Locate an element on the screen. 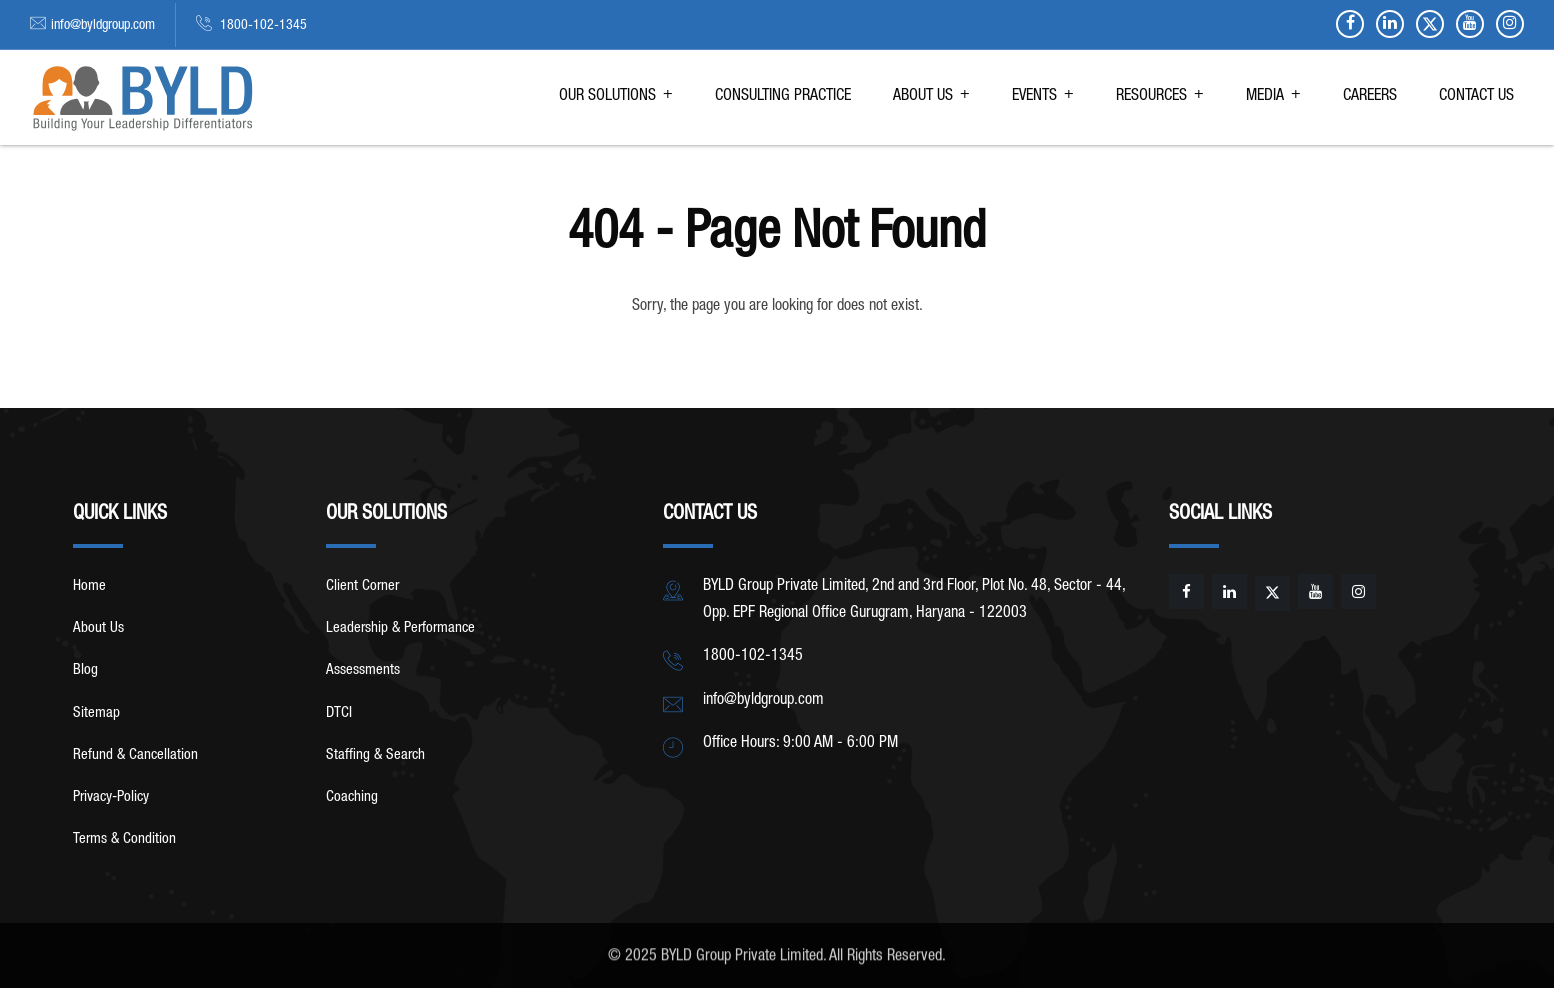 The image size is (1554, 988). Client Corner is located at coordinates (362, 586).